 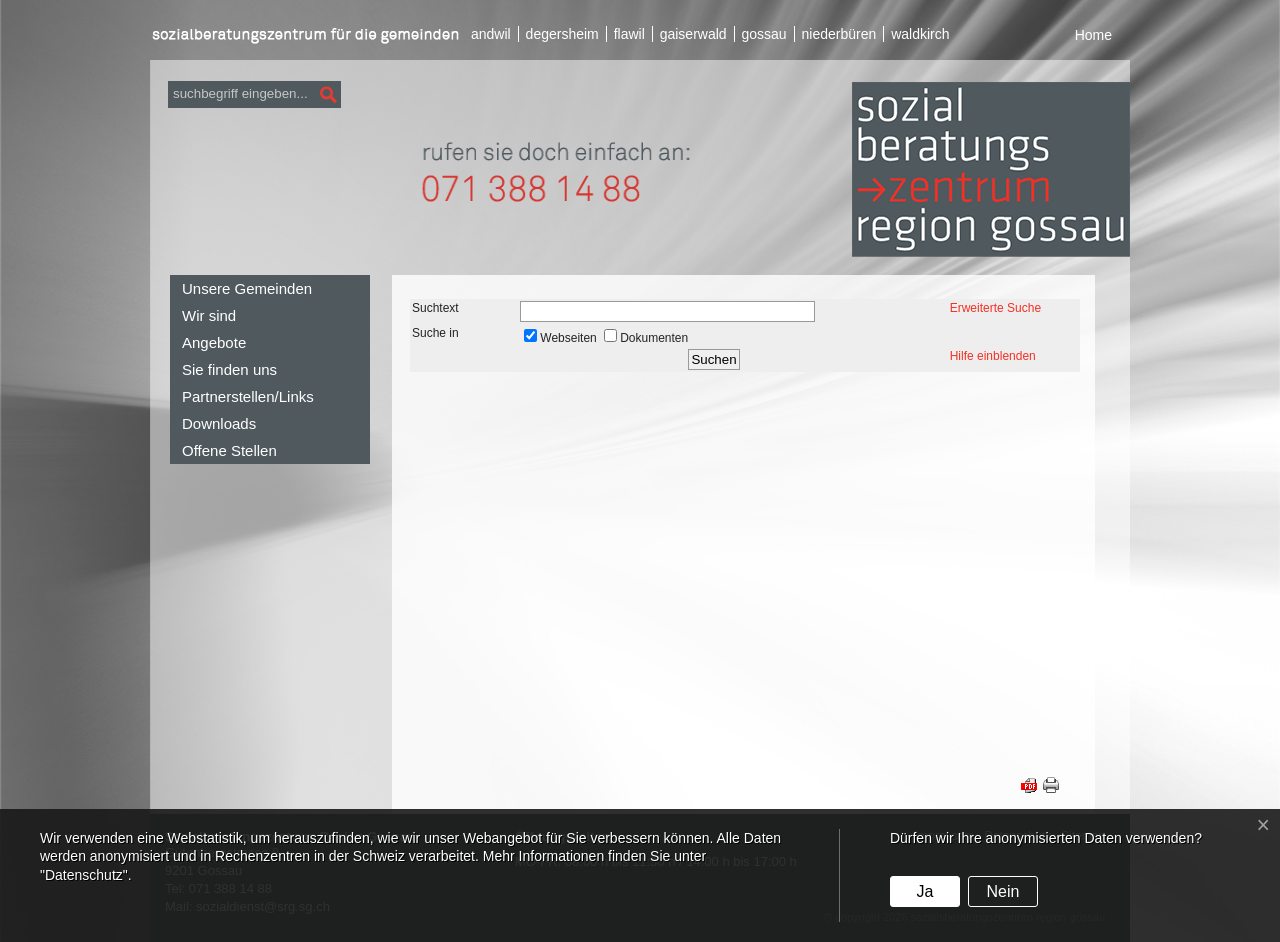 I want to click on Erweiterte Suche, so click(x=995, y=308).